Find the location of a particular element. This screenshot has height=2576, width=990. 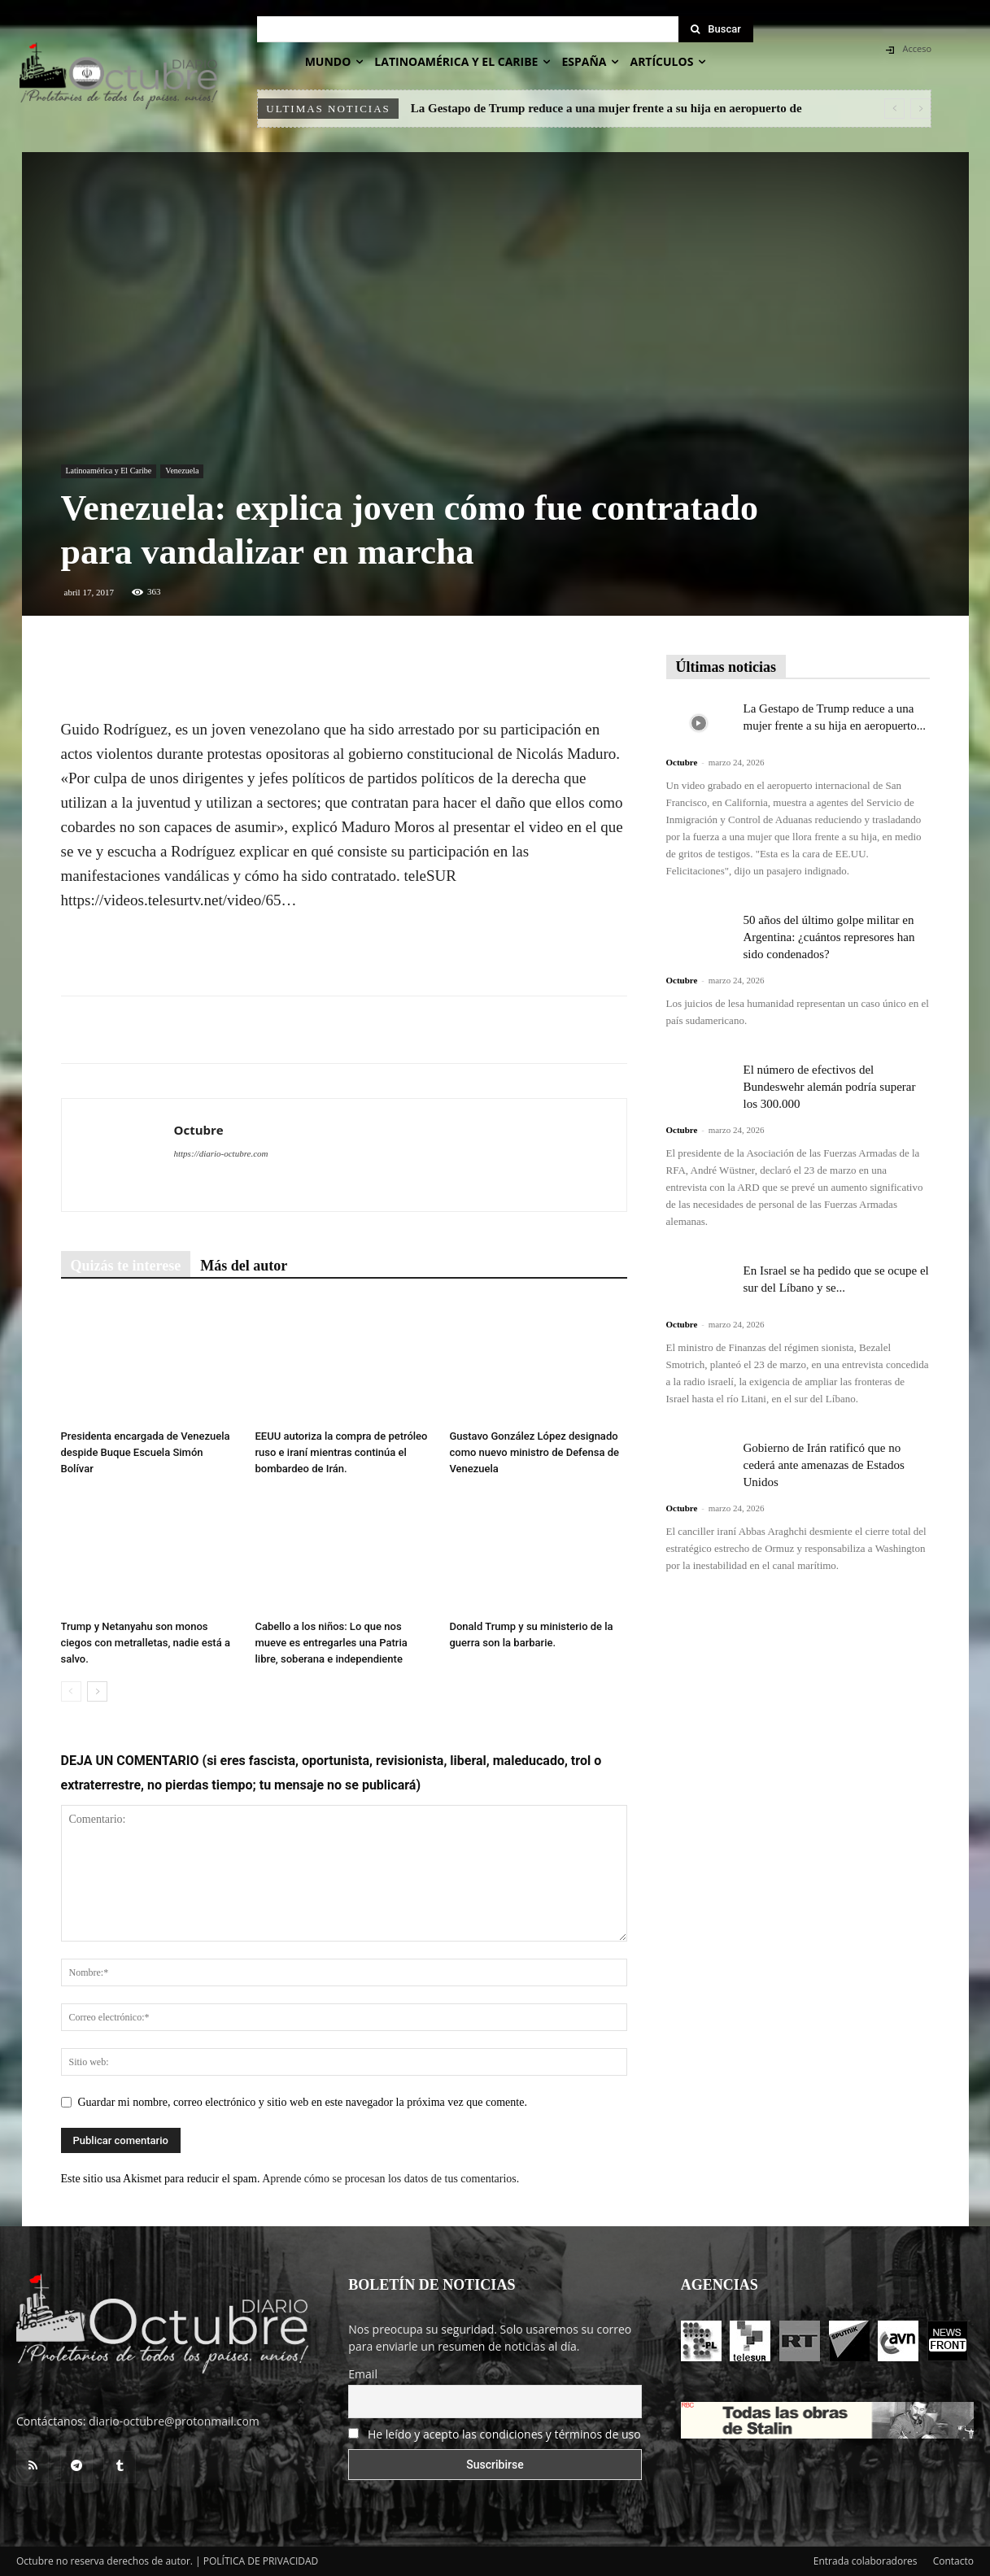

Presidenta encargada de Venezuela despide Buque Escuela Simón Bolívar is located at coordinates (145, 1452).